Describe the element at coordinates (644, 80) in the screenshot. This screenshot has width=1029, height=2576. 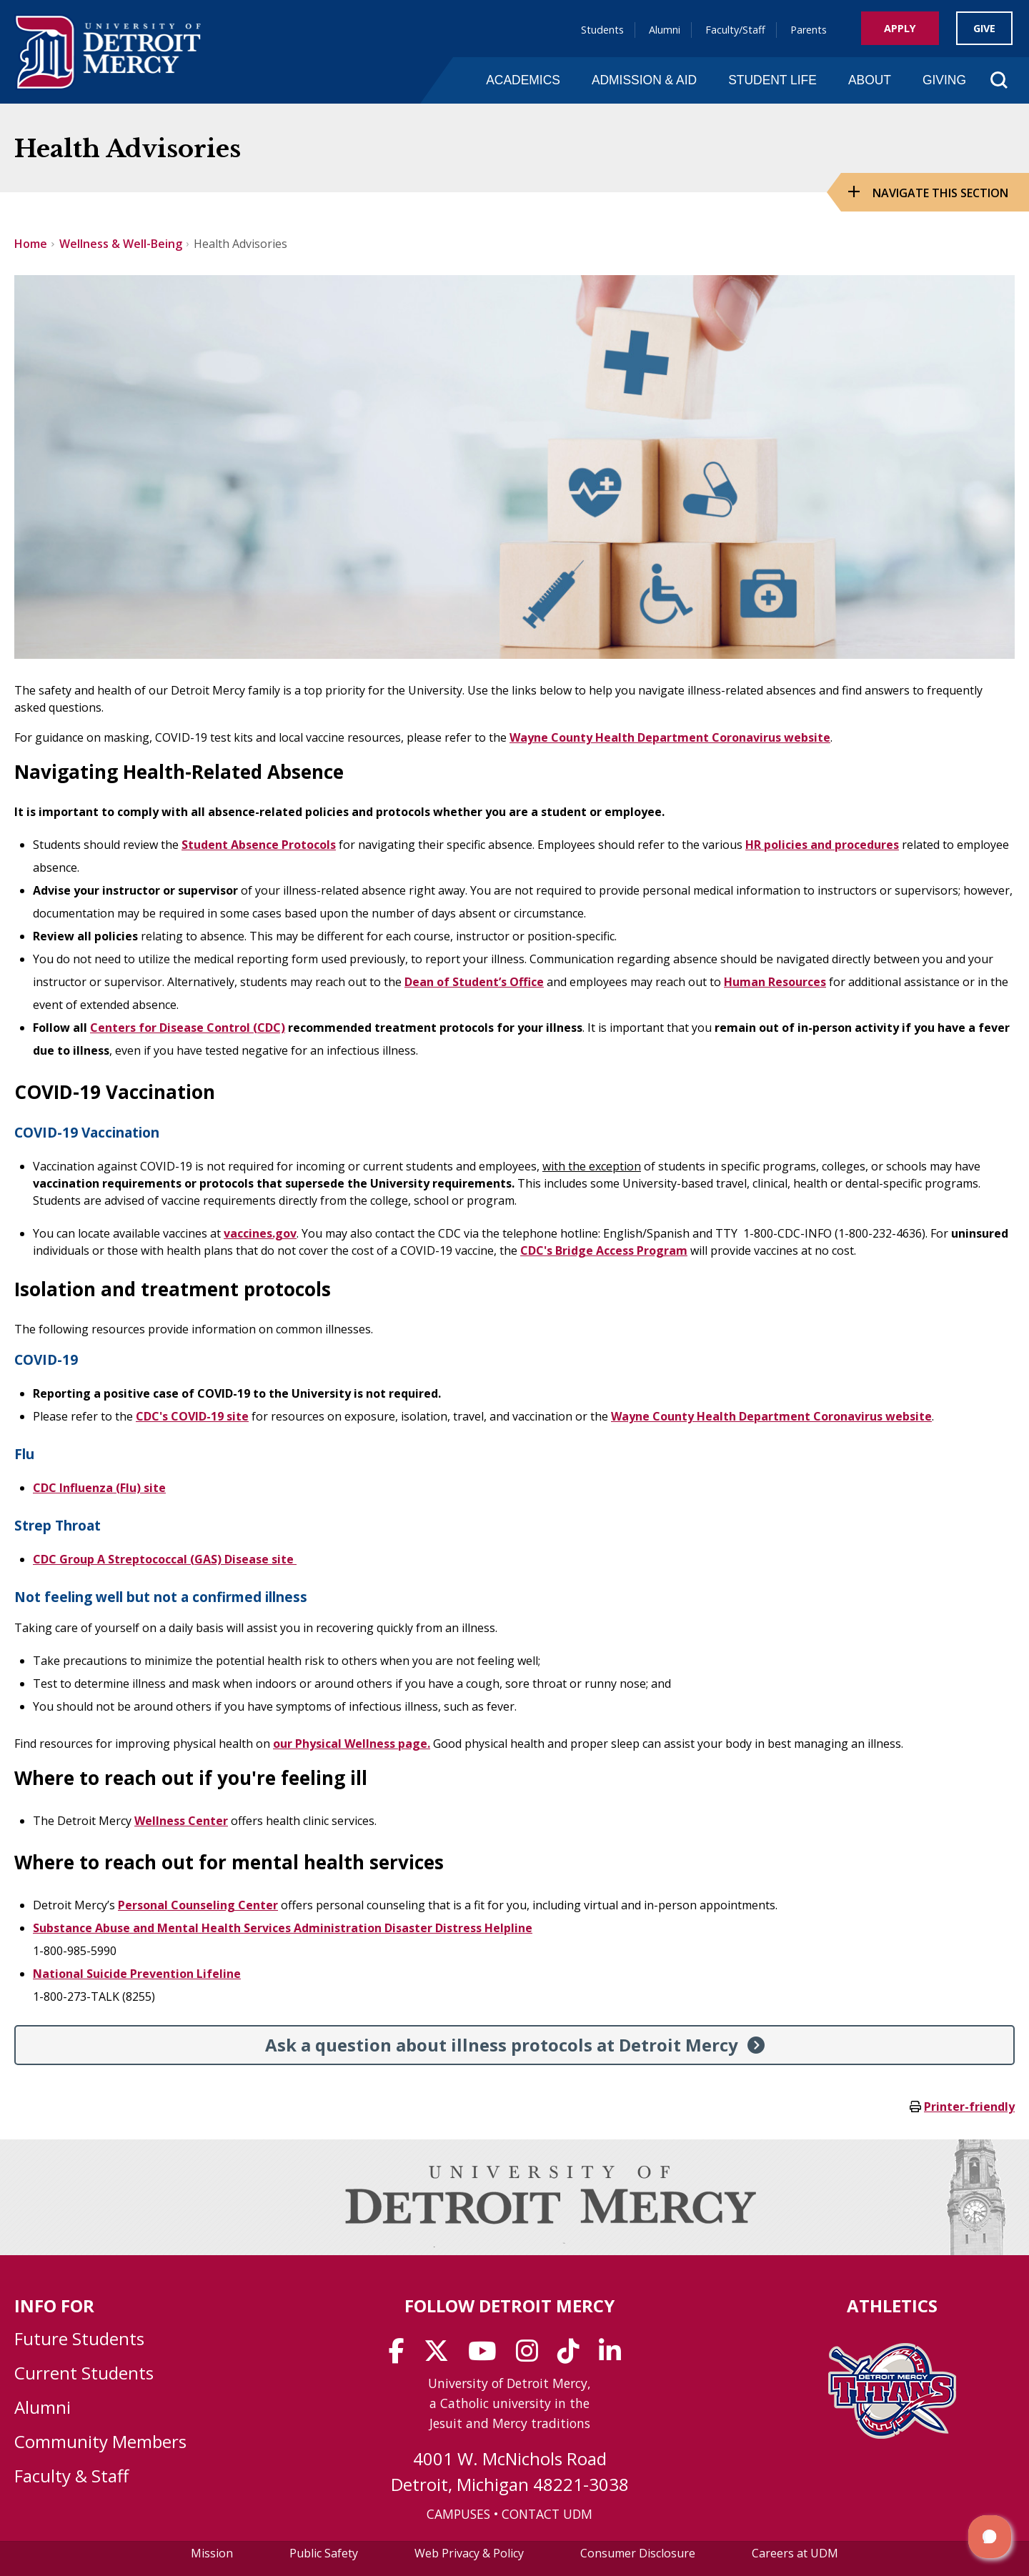
I see `Admission & Aid` at that location.